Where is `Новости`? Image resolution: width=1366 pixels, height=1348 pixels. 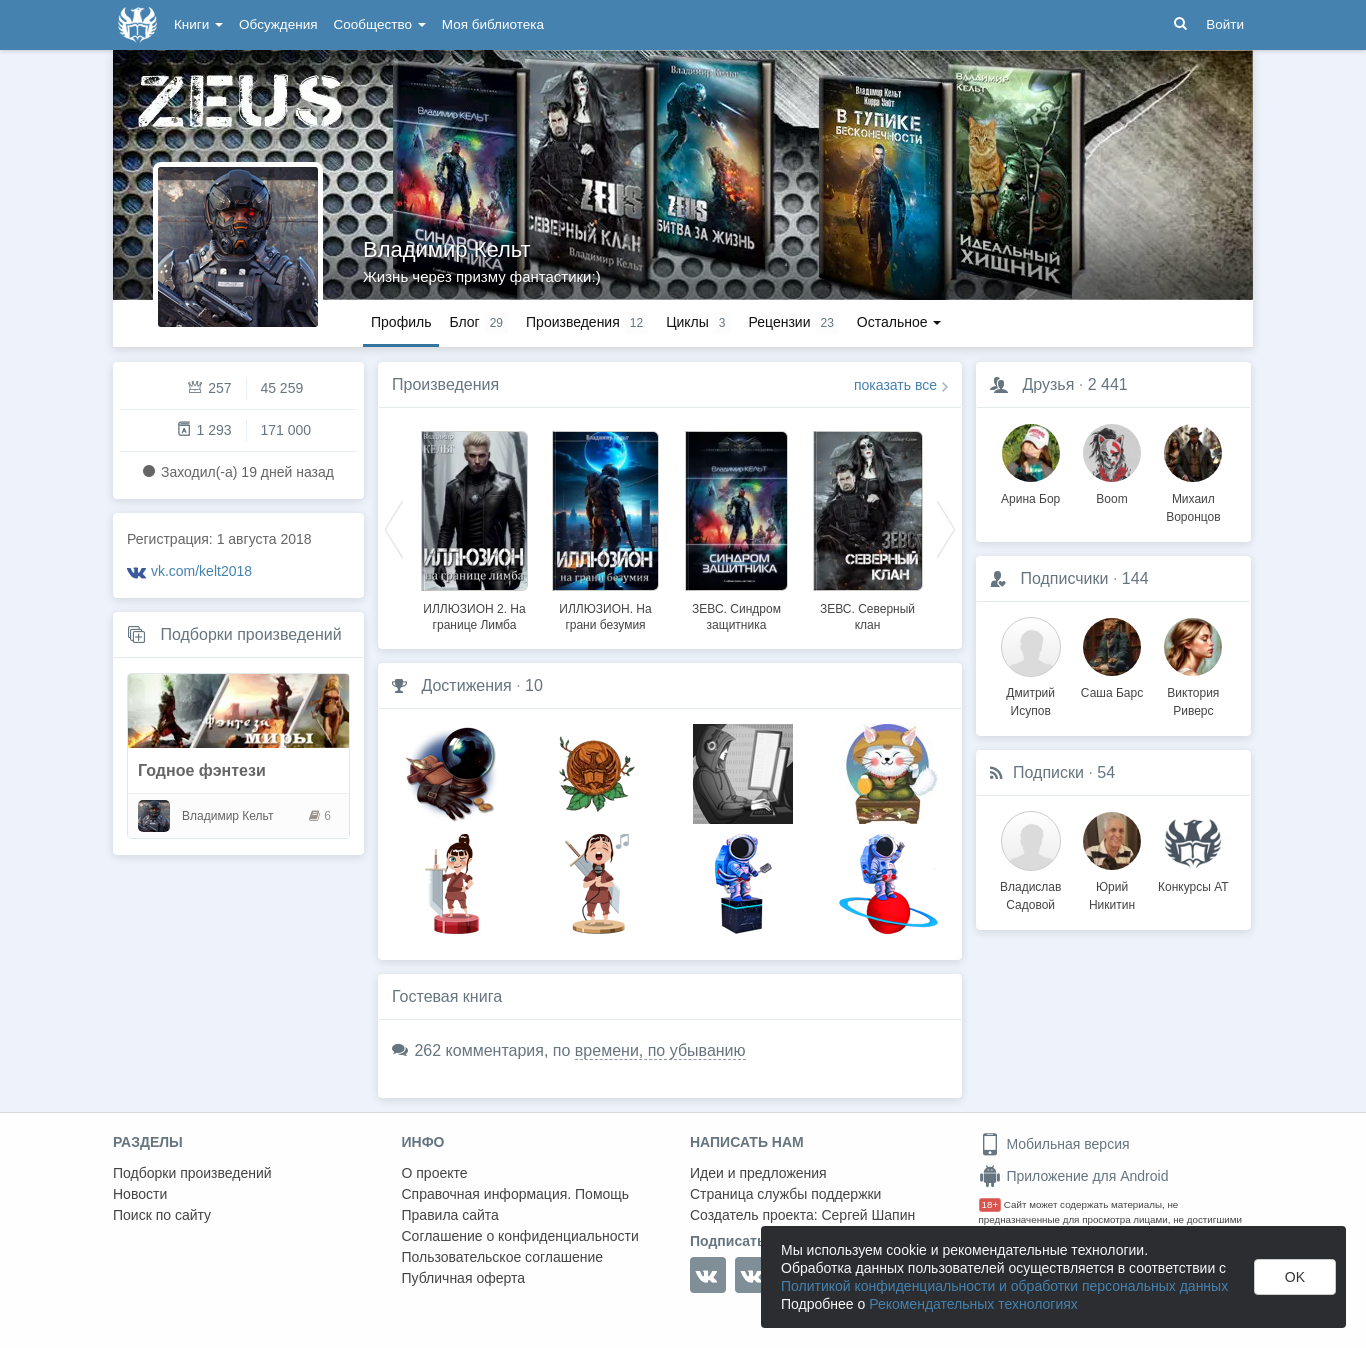 Новости is located at coordinates (140, 1194).